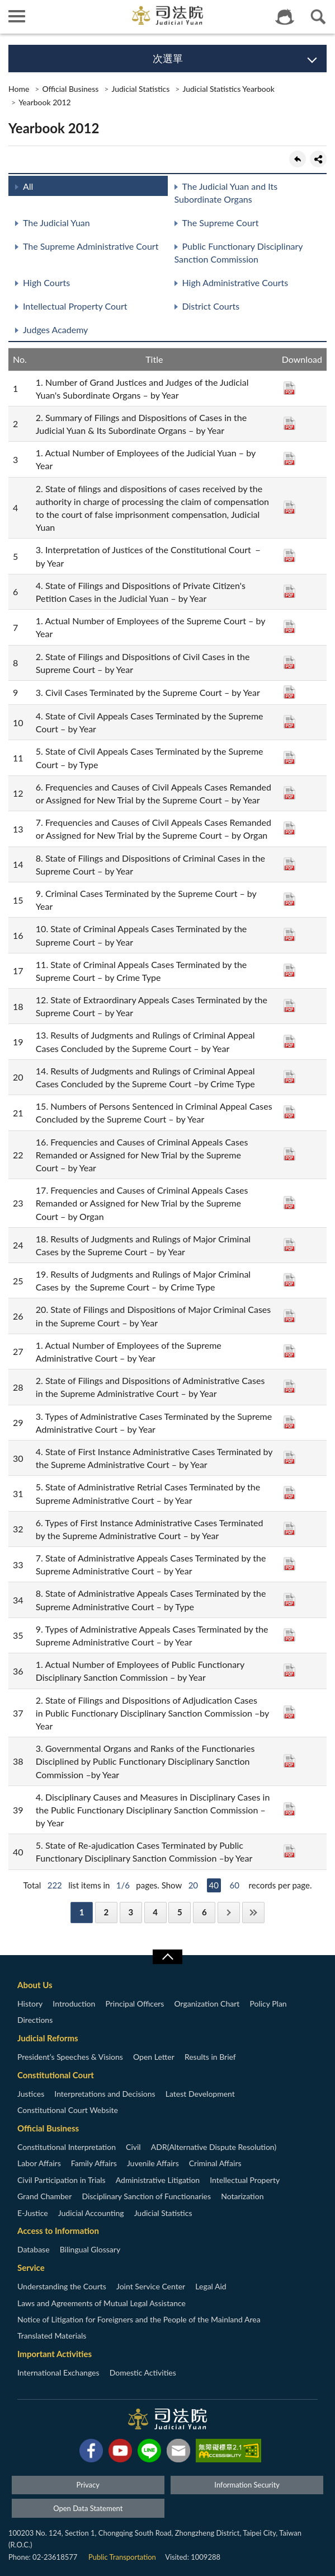 This screenshot has height=2576, width=335. What do you see at coordinates (94, 2163) in the screenshot?
I see `Family Affairs` at bounding box center [94, 2163].